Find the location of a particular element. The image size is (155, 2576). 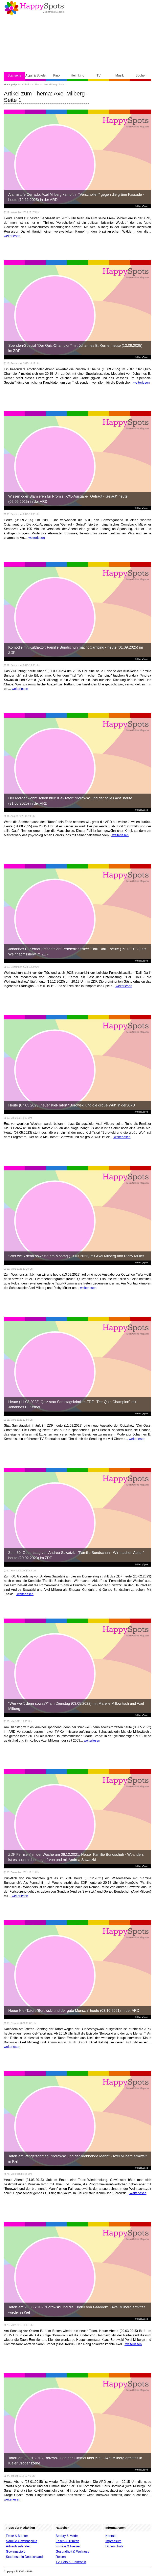

Impressum is located at coordinates (113, 2541).